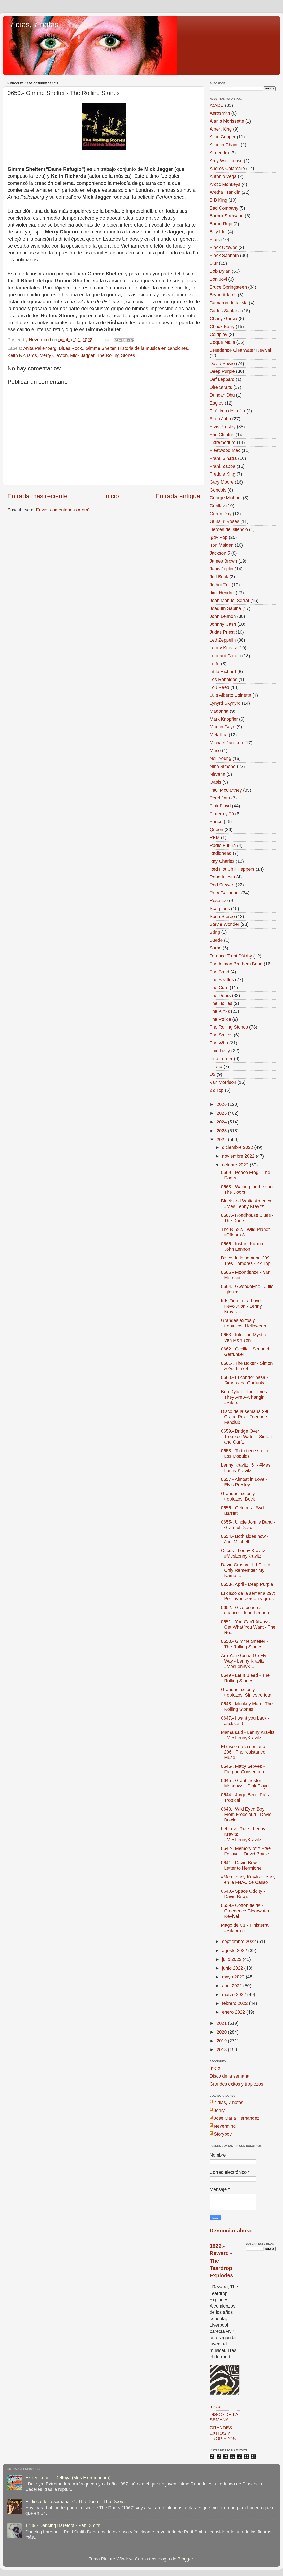  What do you see at coordinates (245, 1783) in the screenshot?
I see `0645-. Grantchester Meadows - Pink Floyd` at bounding box center [245, 1783].